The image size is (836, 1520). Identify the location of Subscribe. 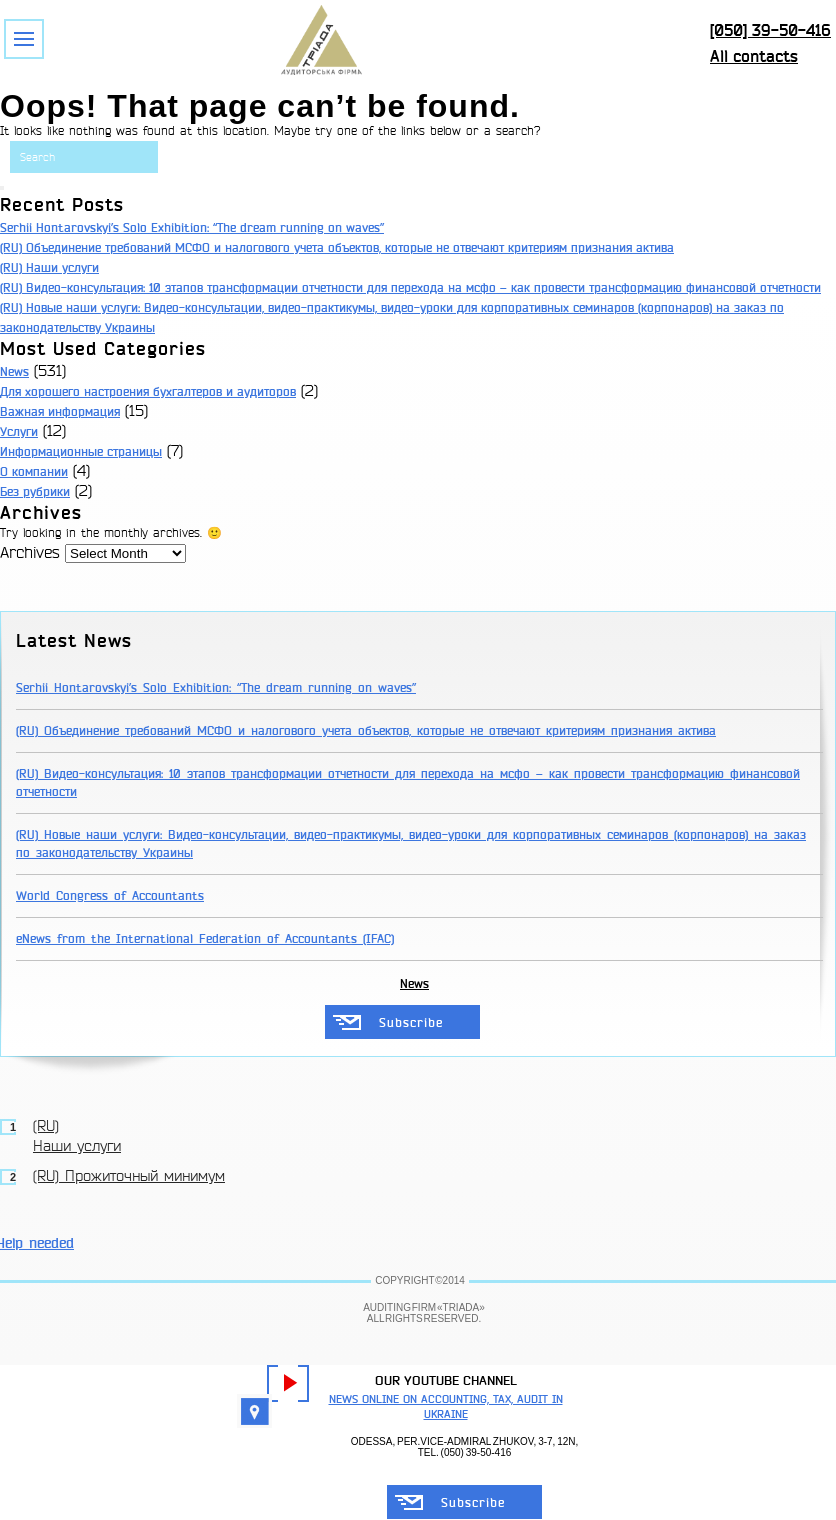
(411, 1023).